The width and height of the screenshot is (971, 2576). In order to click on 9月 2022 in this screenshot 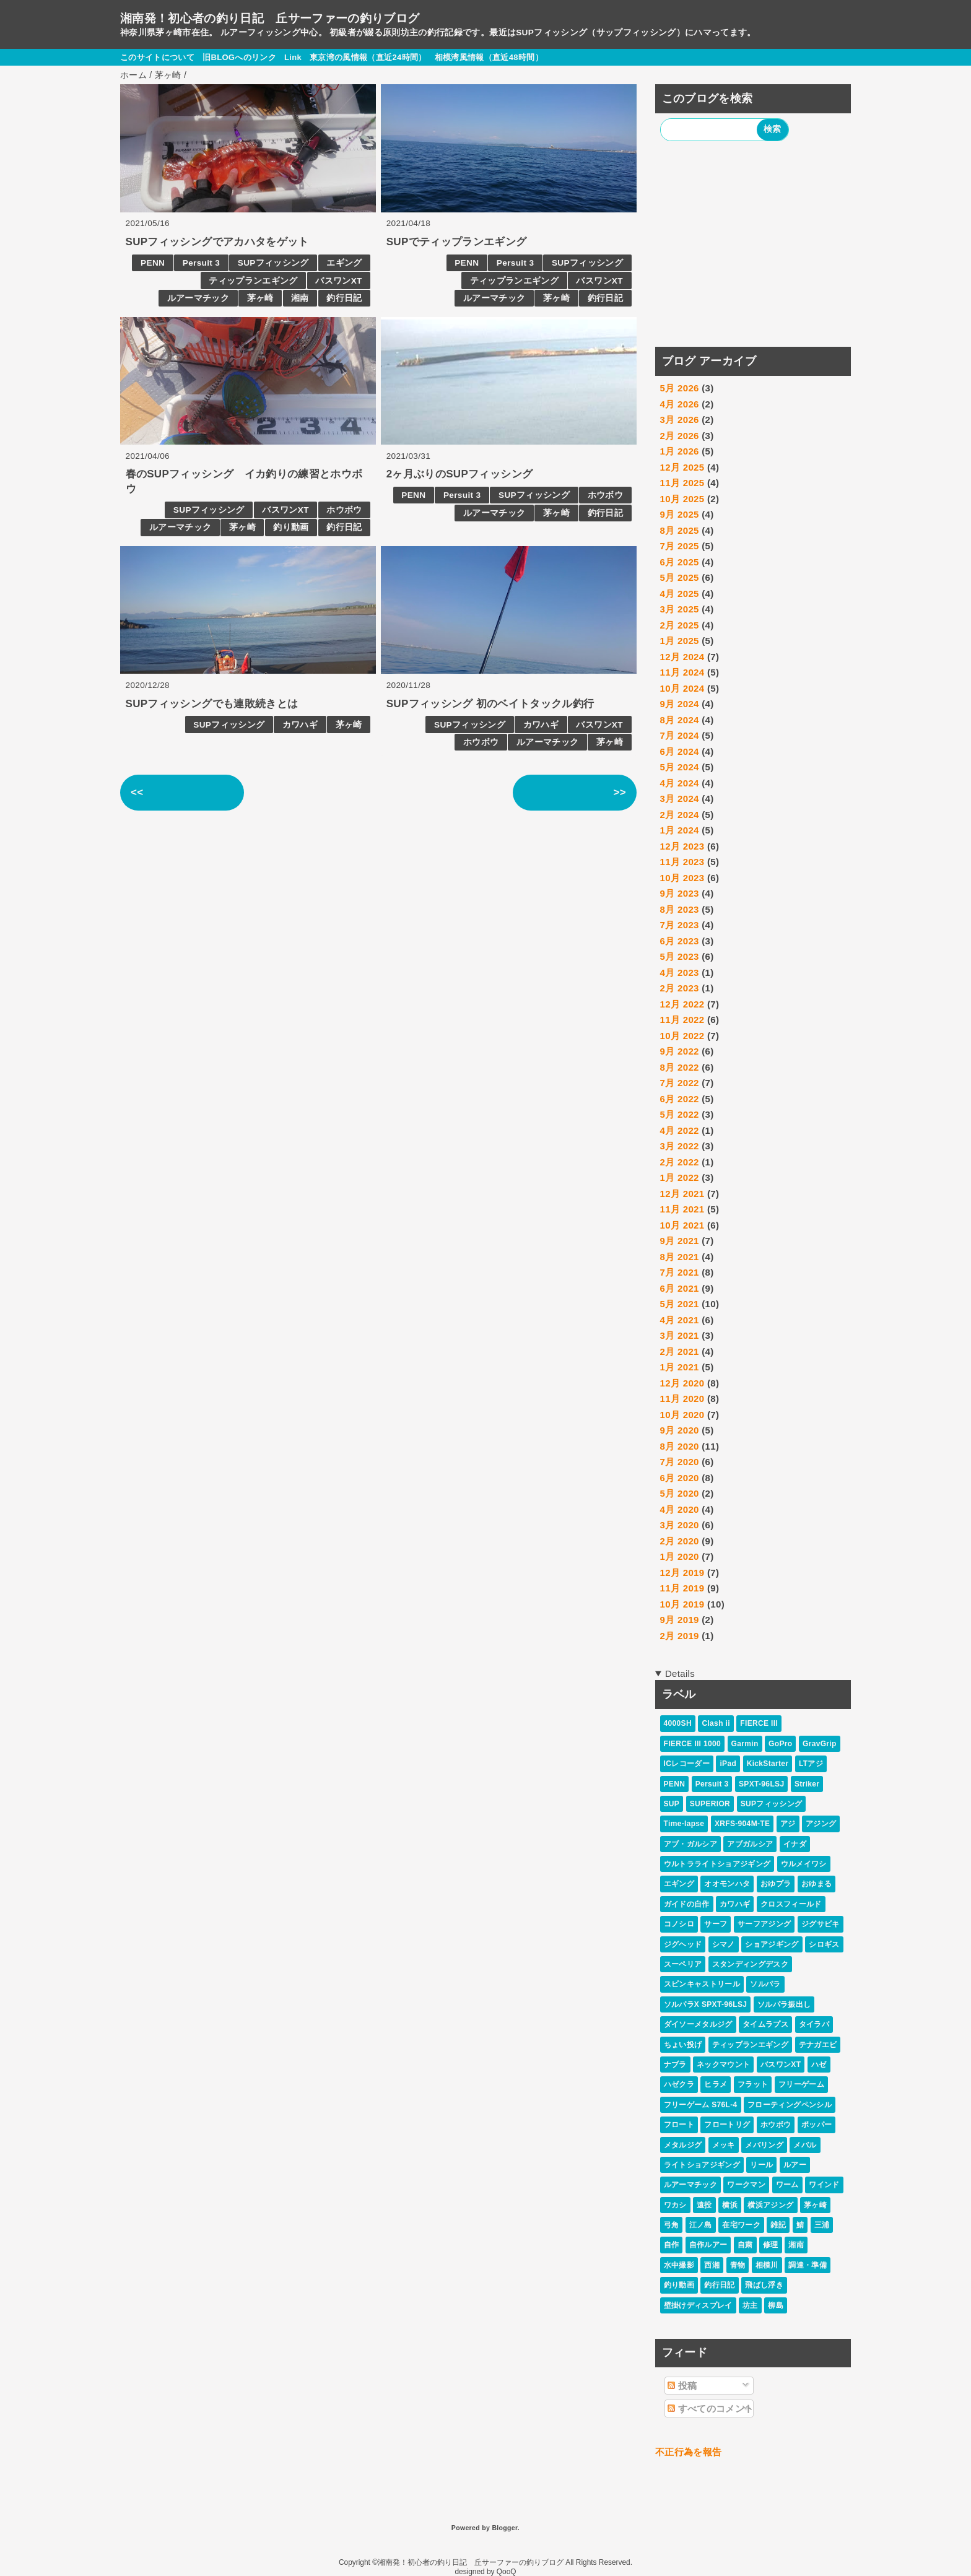, I will do `click(679, 1051)`.